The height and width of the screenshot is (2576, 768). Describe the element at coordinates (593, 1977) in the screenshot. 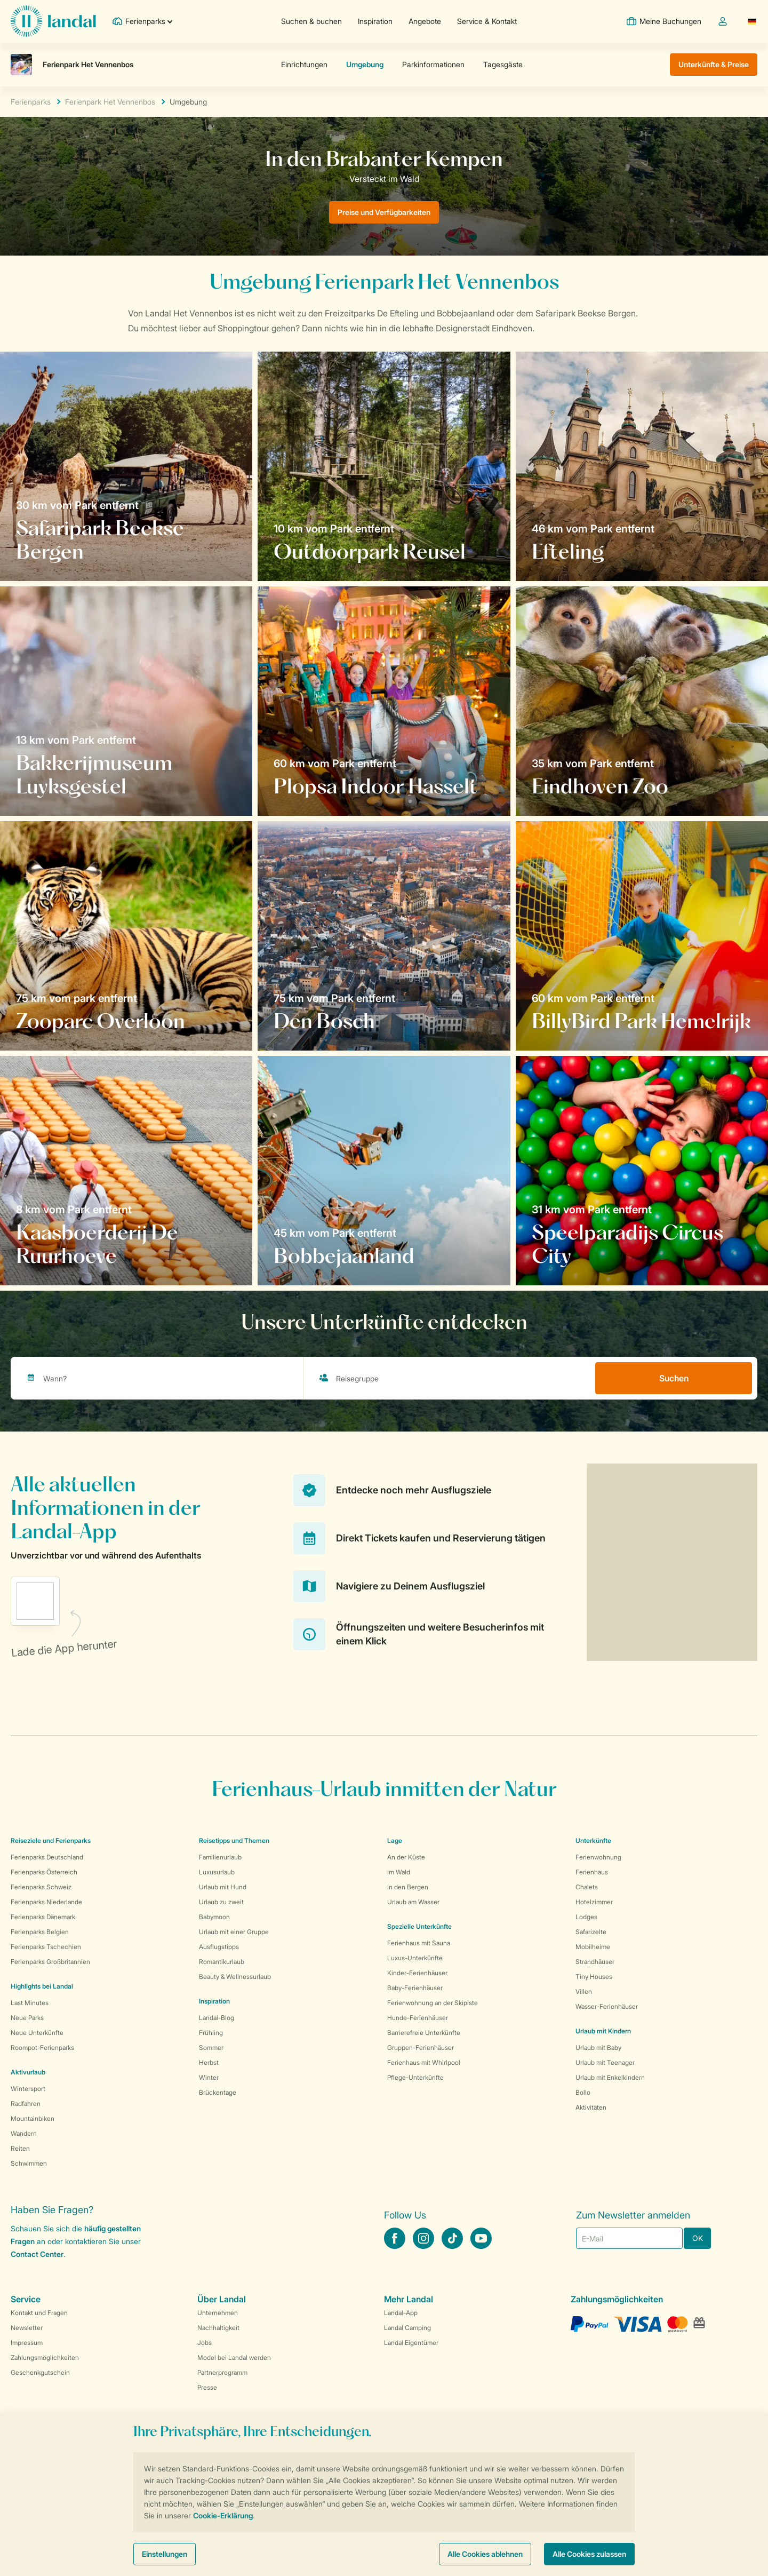

I see `Tiny Houses` at that location.